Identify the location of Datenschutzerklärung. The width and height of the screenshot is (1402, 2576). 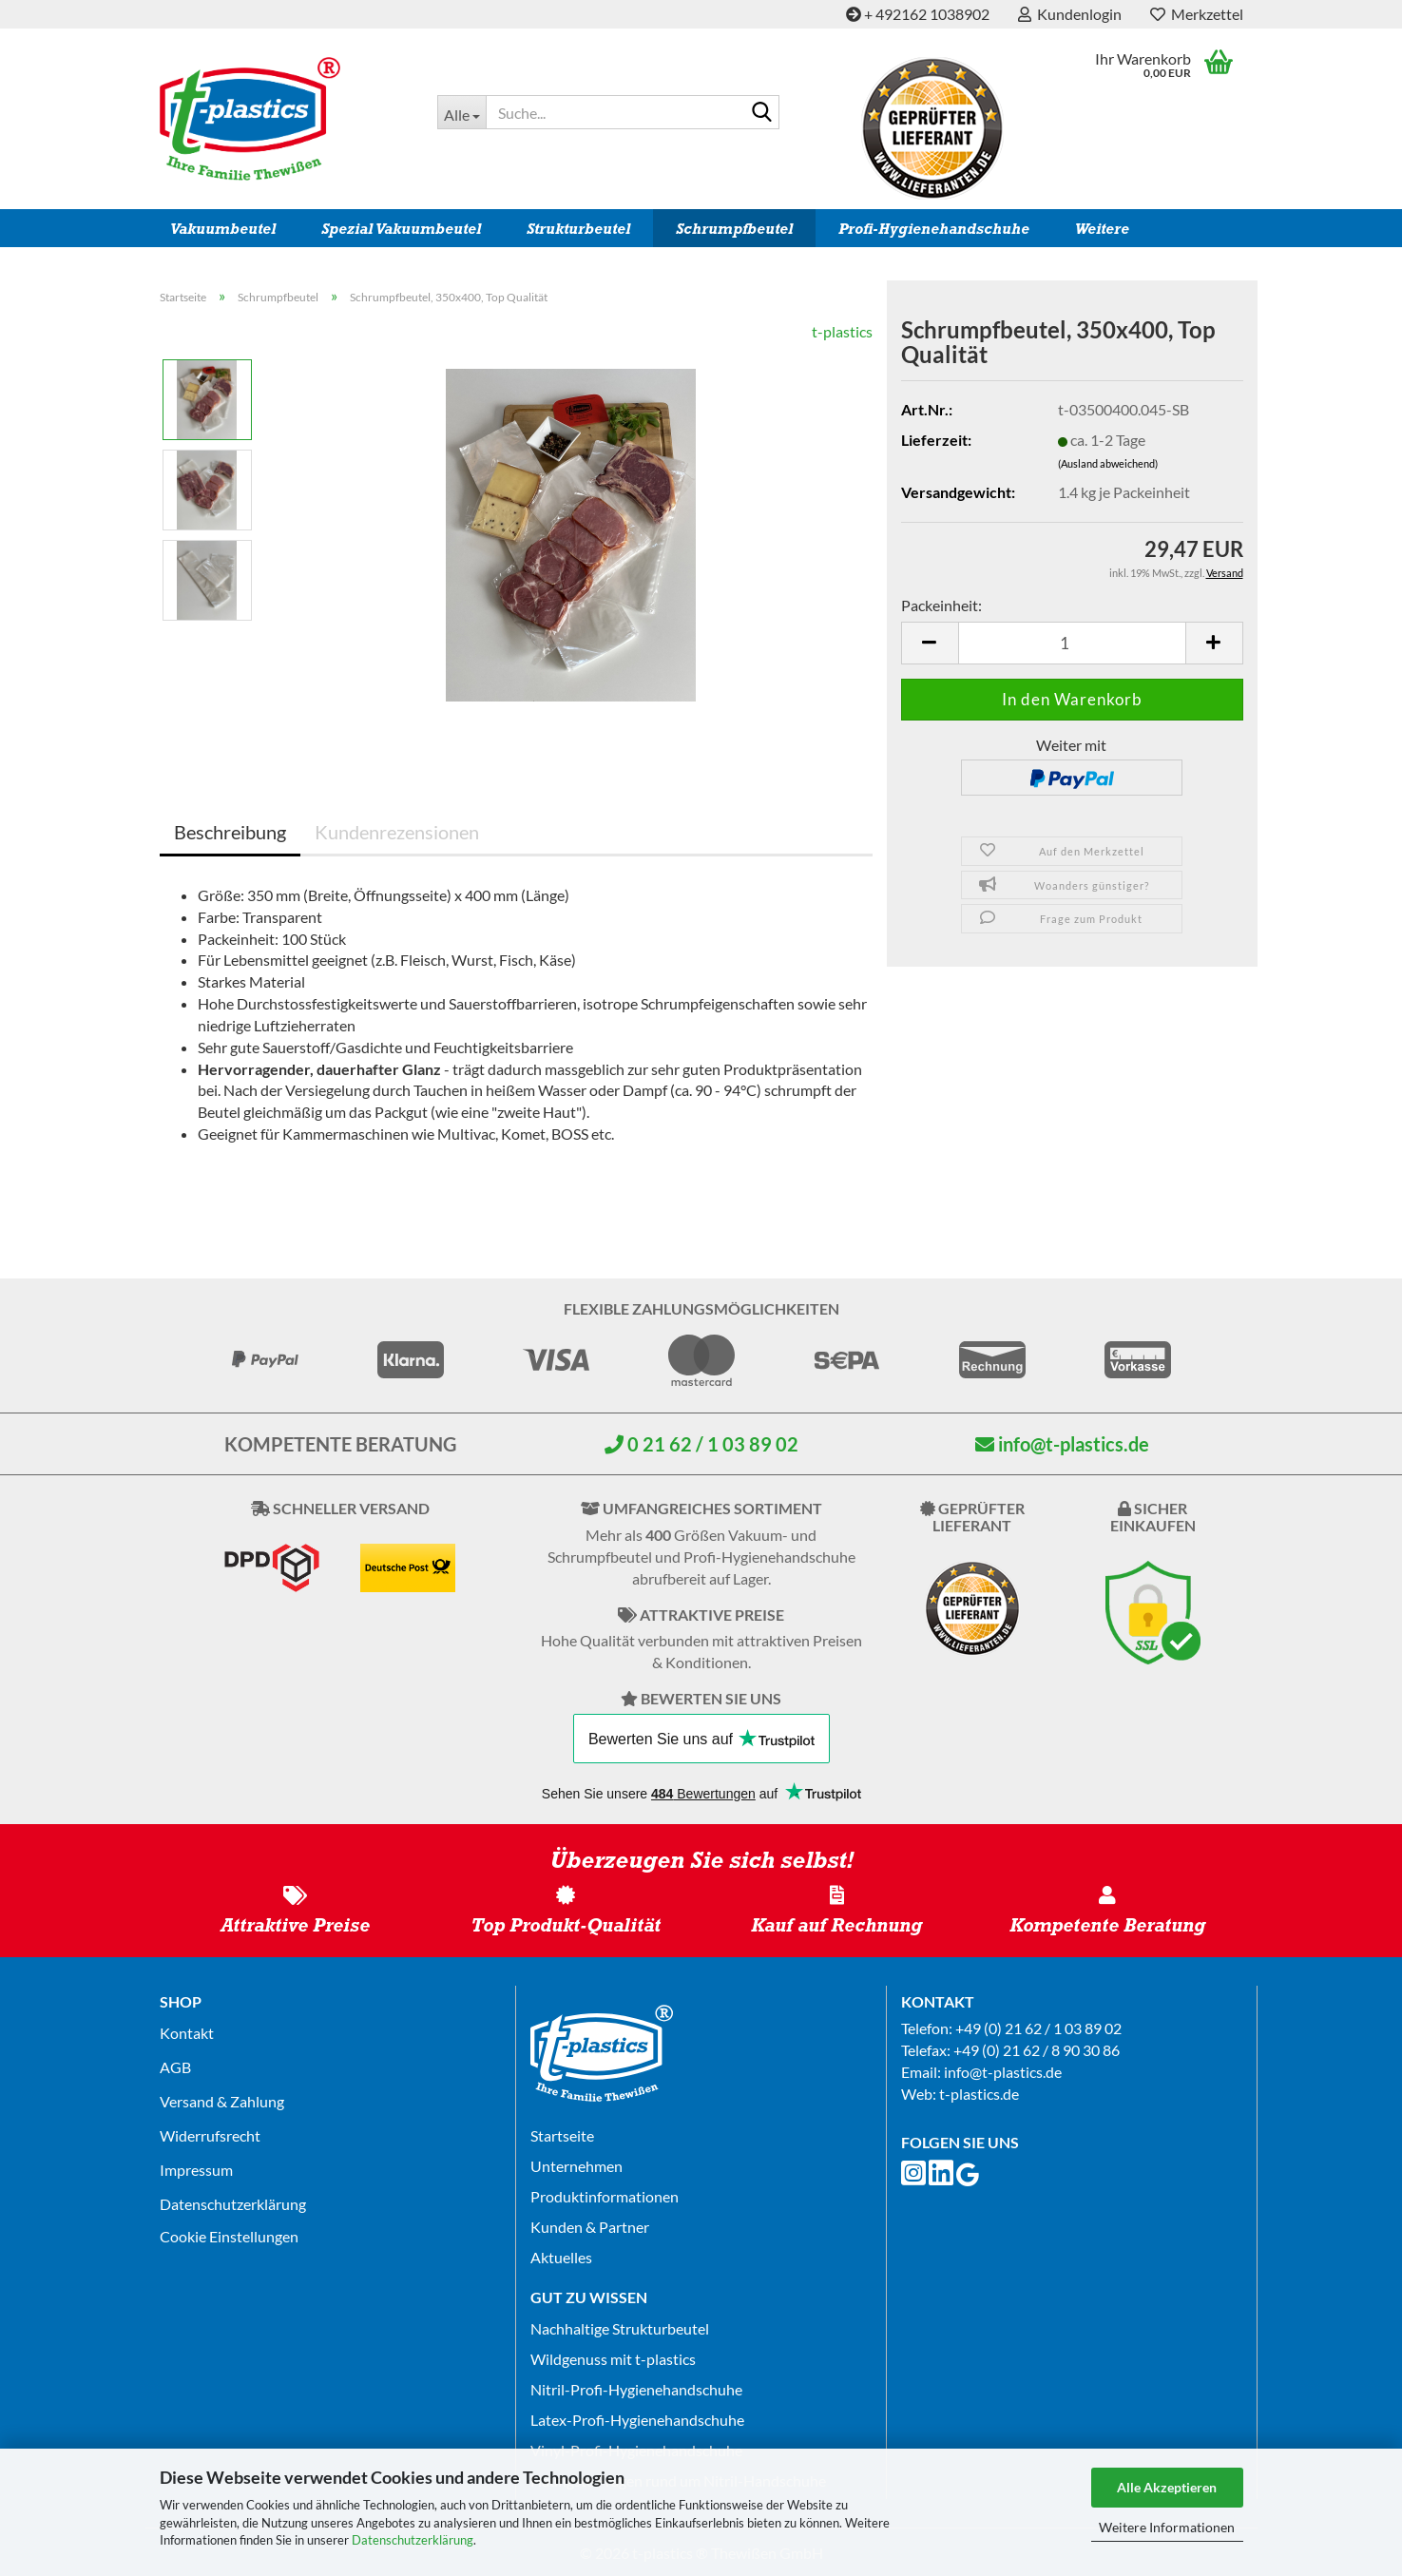
(412, 2539).